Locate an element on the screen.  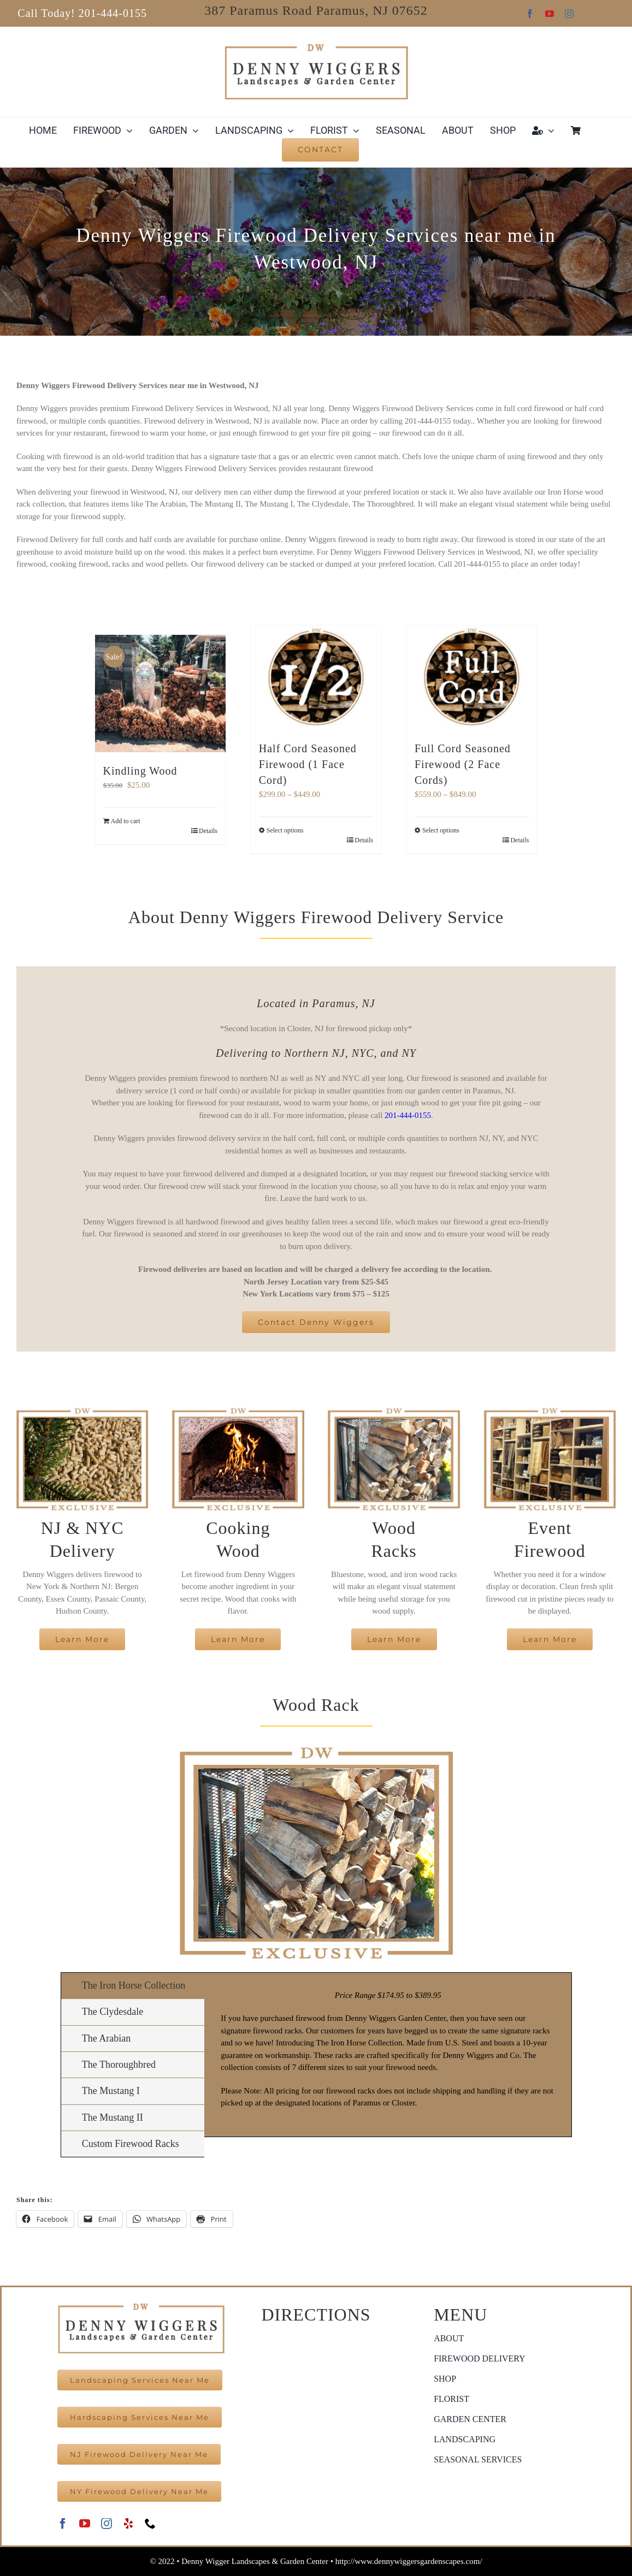
Half Cord Seasoned Firewood (1 Face Cord) is located at coordinates (308, 764).